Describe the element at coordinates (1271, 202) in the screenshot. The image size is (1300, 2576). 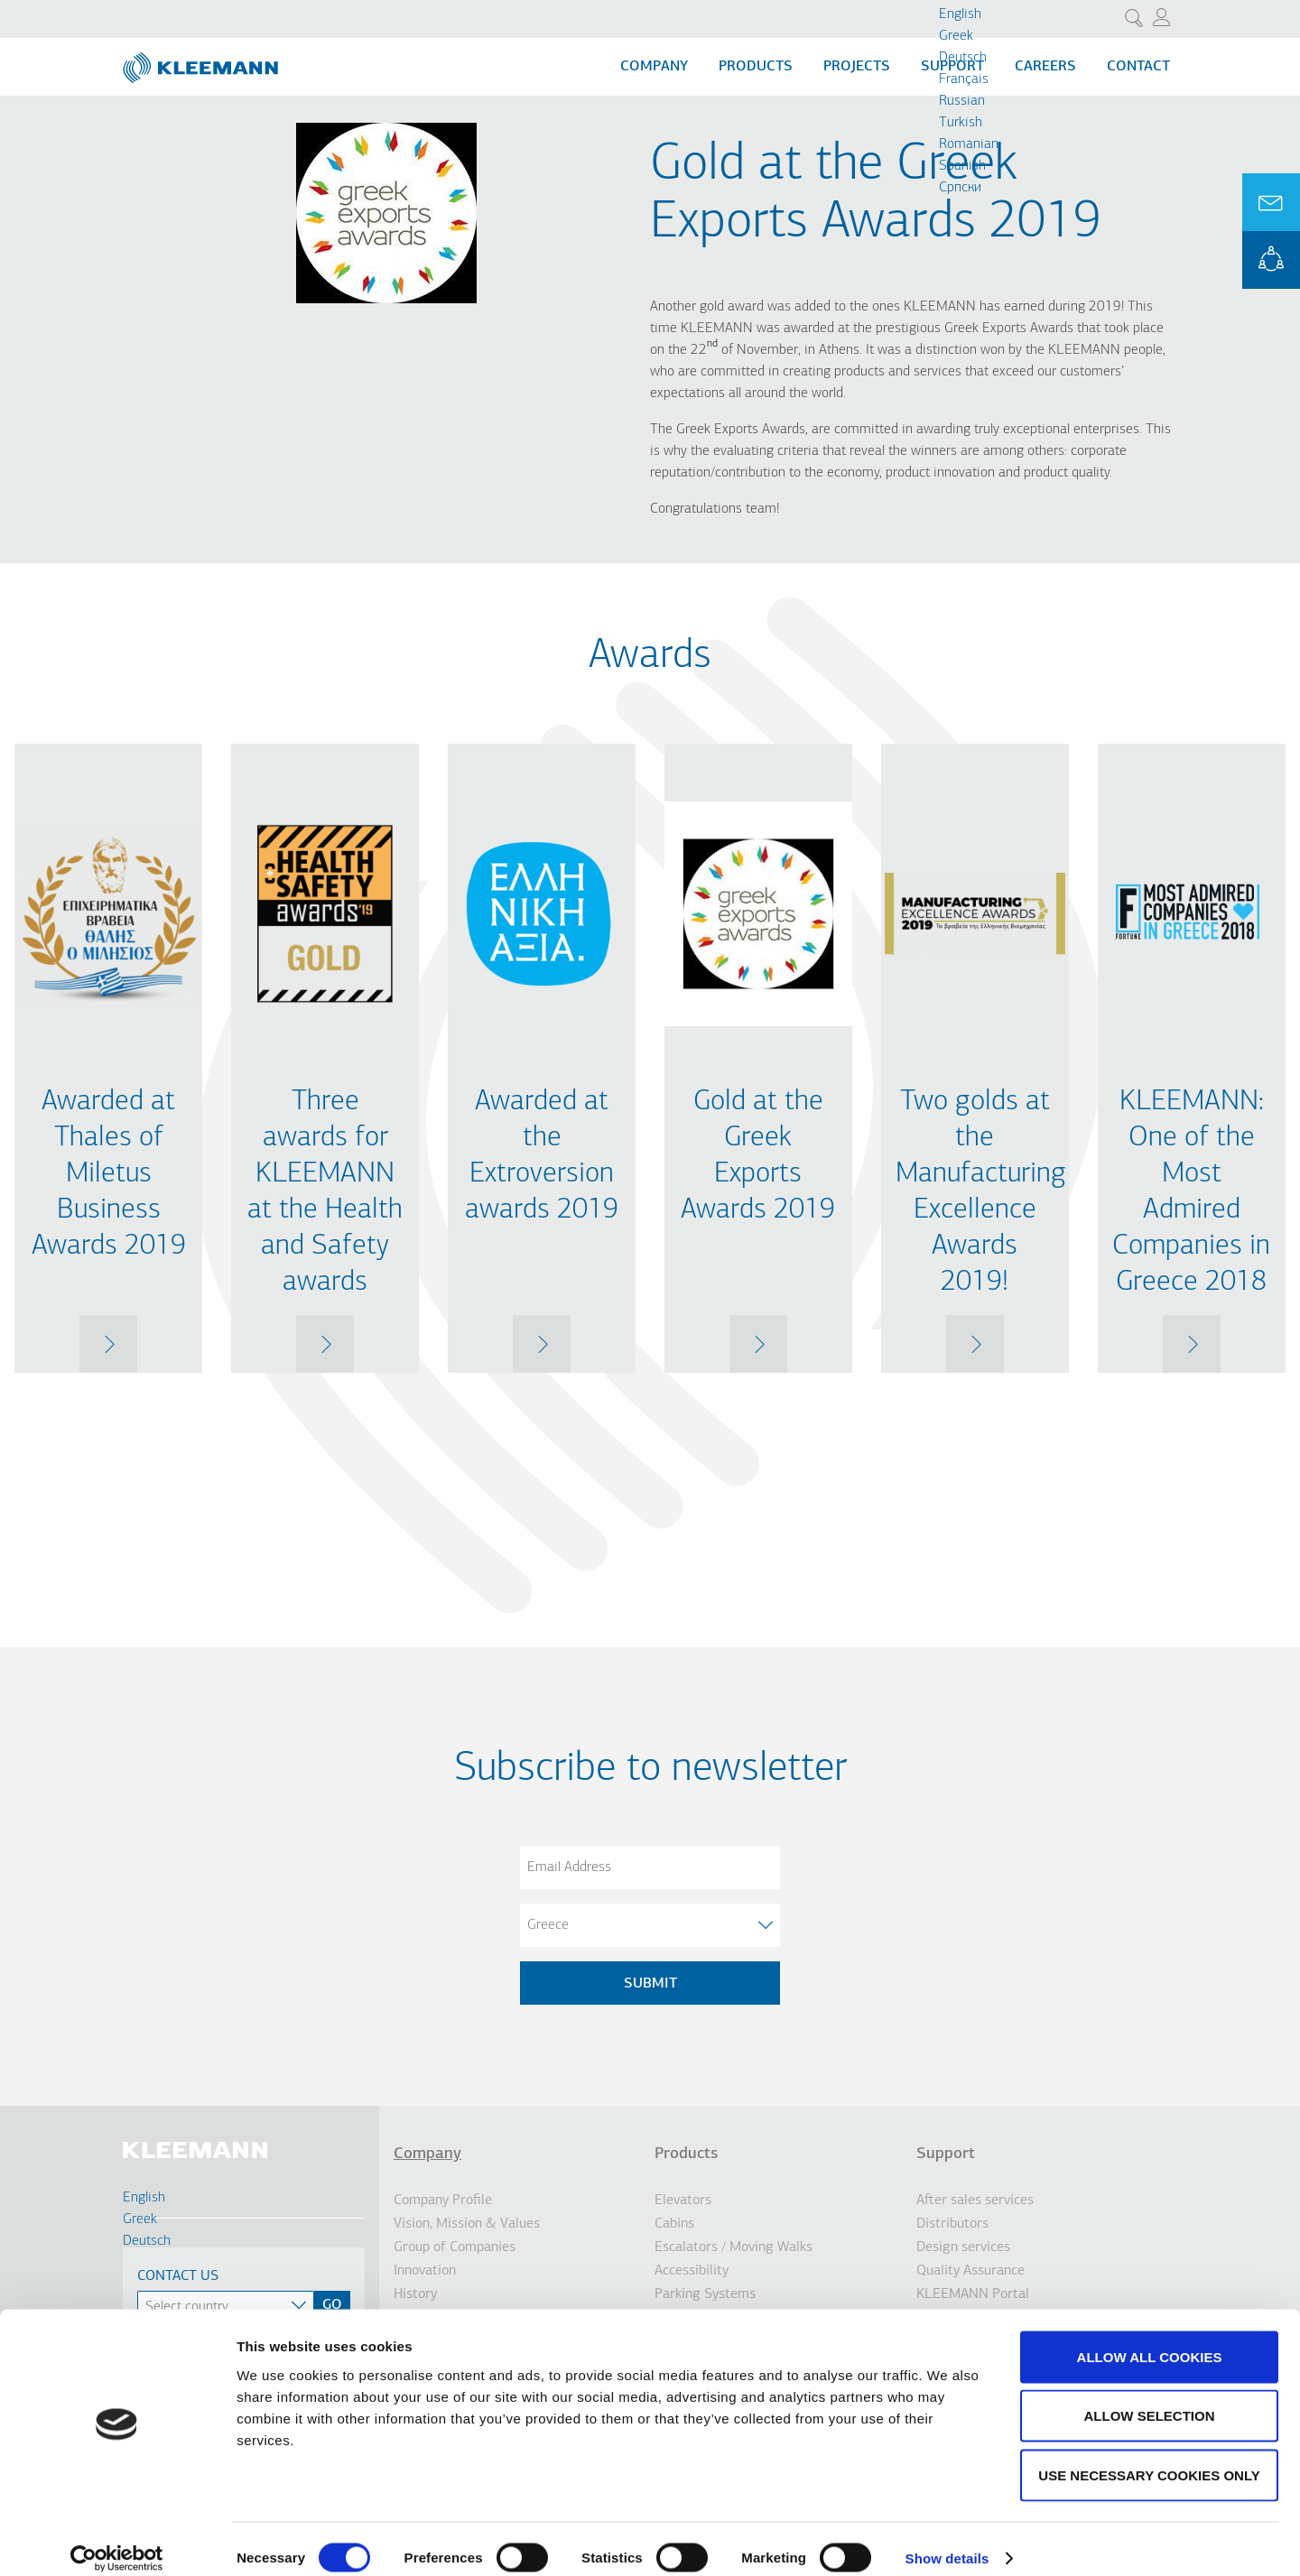
I see `Ask for a Quote` at that location.